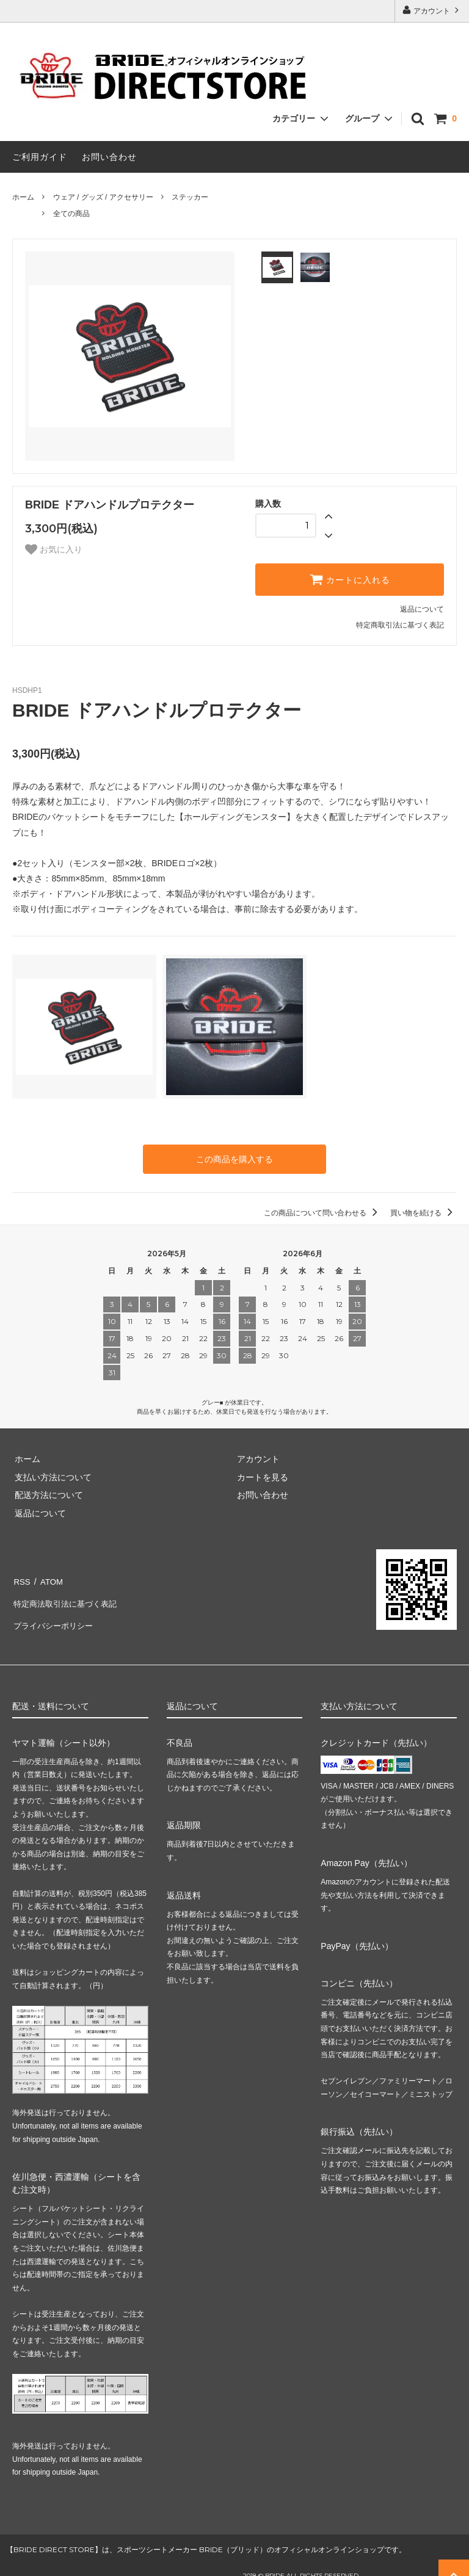 Image resolution: width=469 pixels, height=2576 pixels. What do you see at coordinates (350, 579) in the screenshot?
I see `カートに入れる` at bounding box center [350, 579].